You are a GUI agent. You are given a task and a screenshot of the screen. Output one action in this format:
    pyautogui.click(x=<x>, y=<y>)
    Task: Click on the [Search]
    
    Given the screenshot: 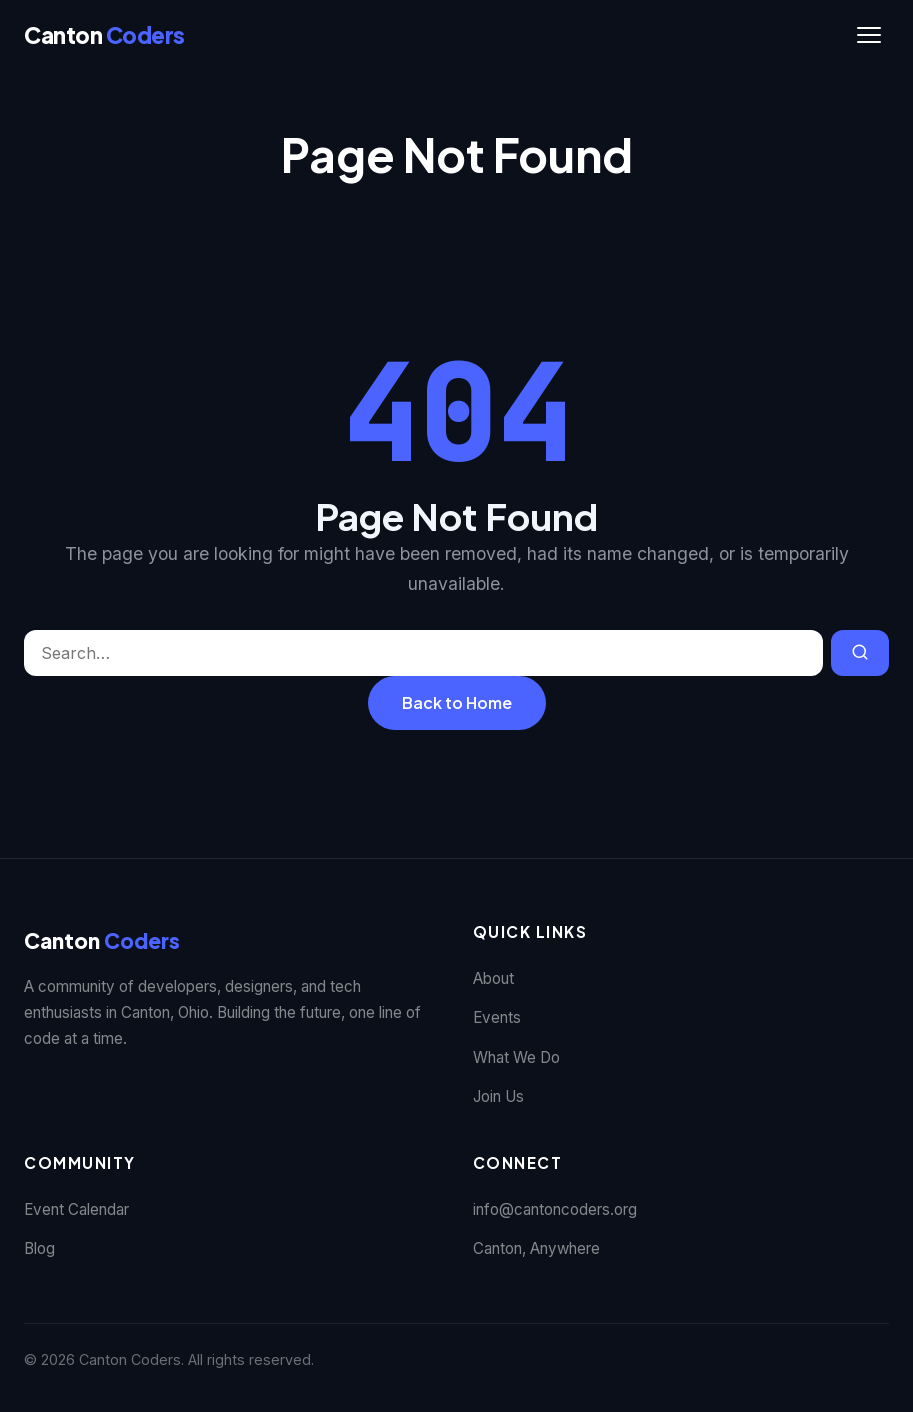 What is the action you would take?
    pyautogui.click(x=860, y=653)
    